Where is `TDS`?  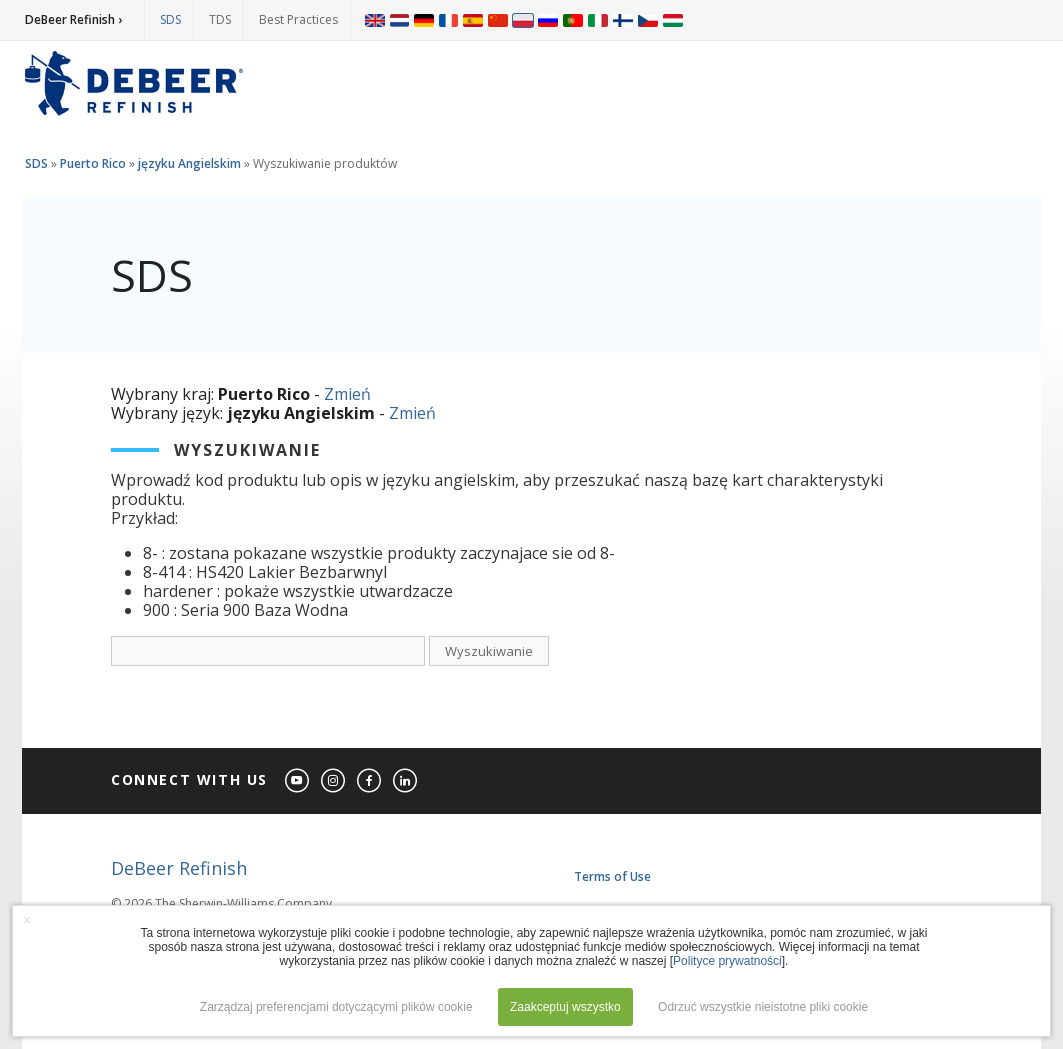
TDS is located at coordinates (220, 19).